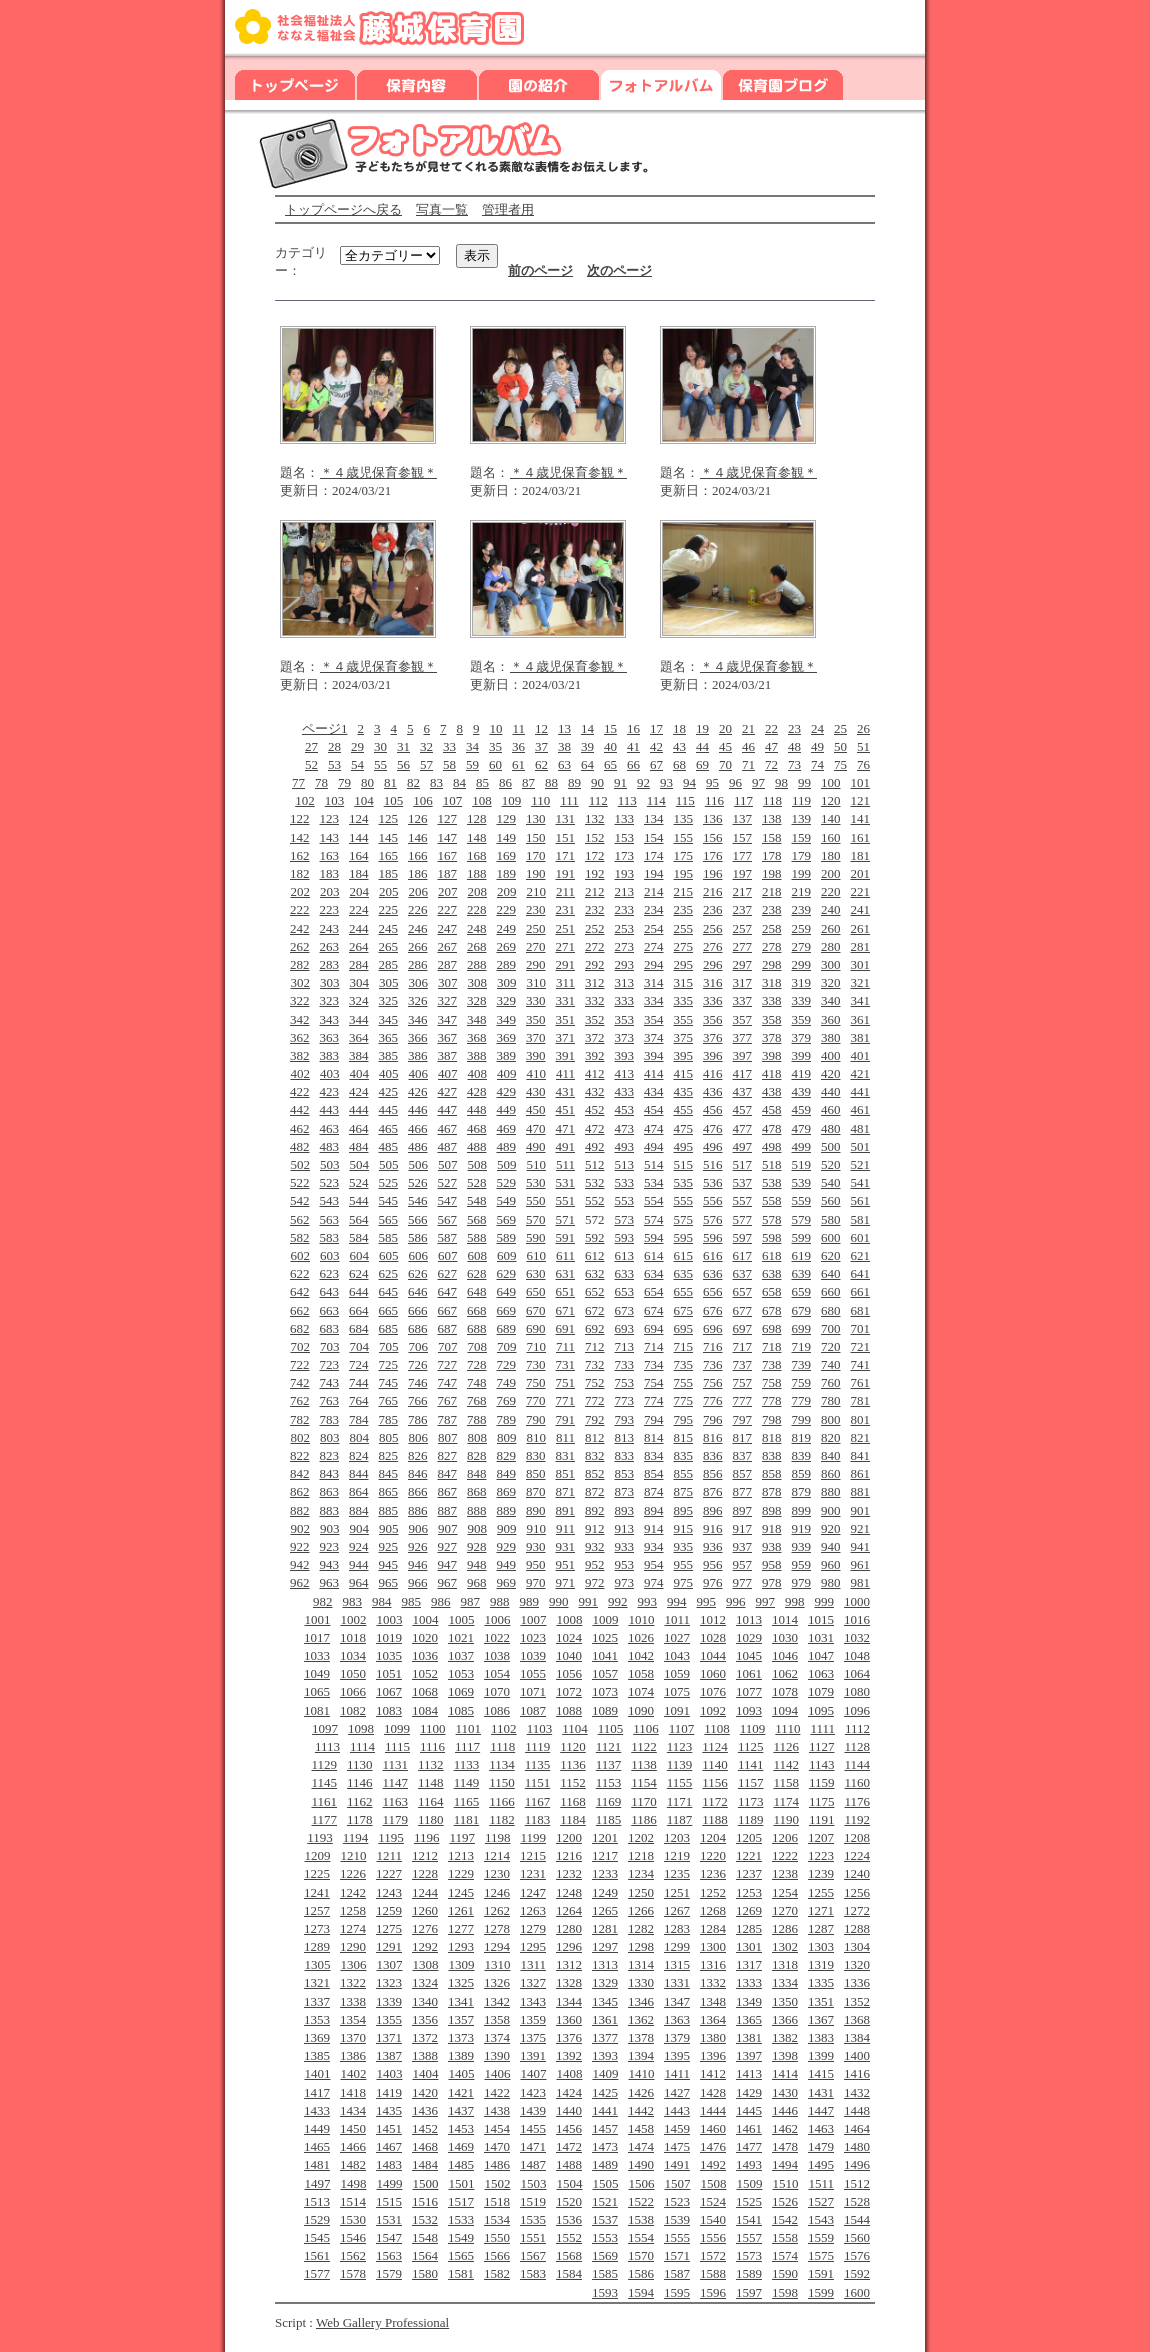 The width and height of the screenshot is (1150, 2352). Describe the element at coordinates (625, 1019) in the screenshot. I see `353` at that location.